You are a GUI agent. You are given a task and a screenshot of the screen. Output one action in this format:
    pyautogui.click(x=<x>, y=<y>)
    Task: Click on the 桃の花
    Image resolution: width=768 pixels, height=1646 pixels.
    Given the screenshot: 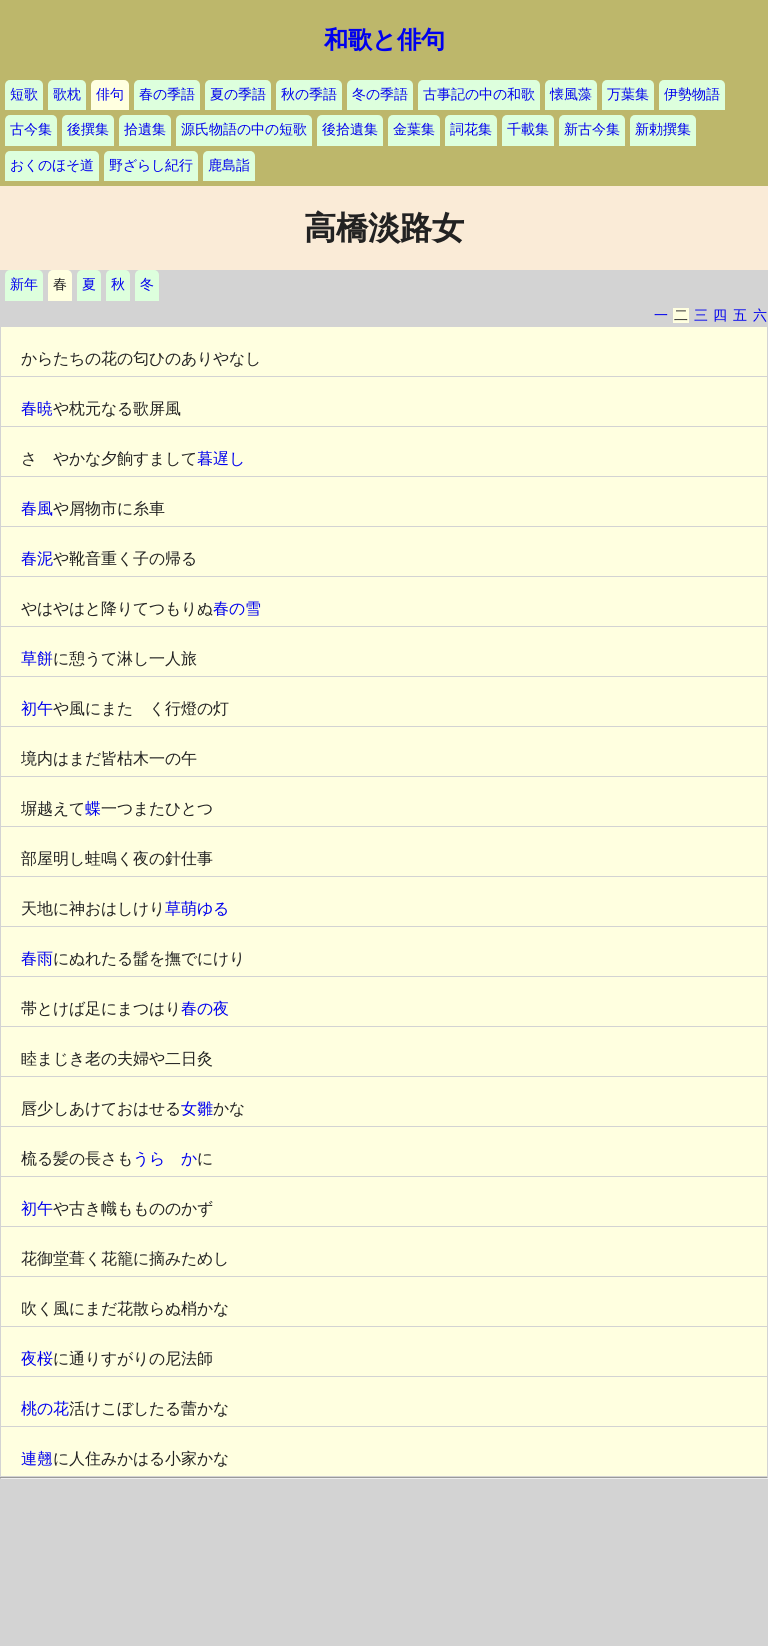 What is the action you would take?
    pyautogui.click(x=45, y=1408)
    